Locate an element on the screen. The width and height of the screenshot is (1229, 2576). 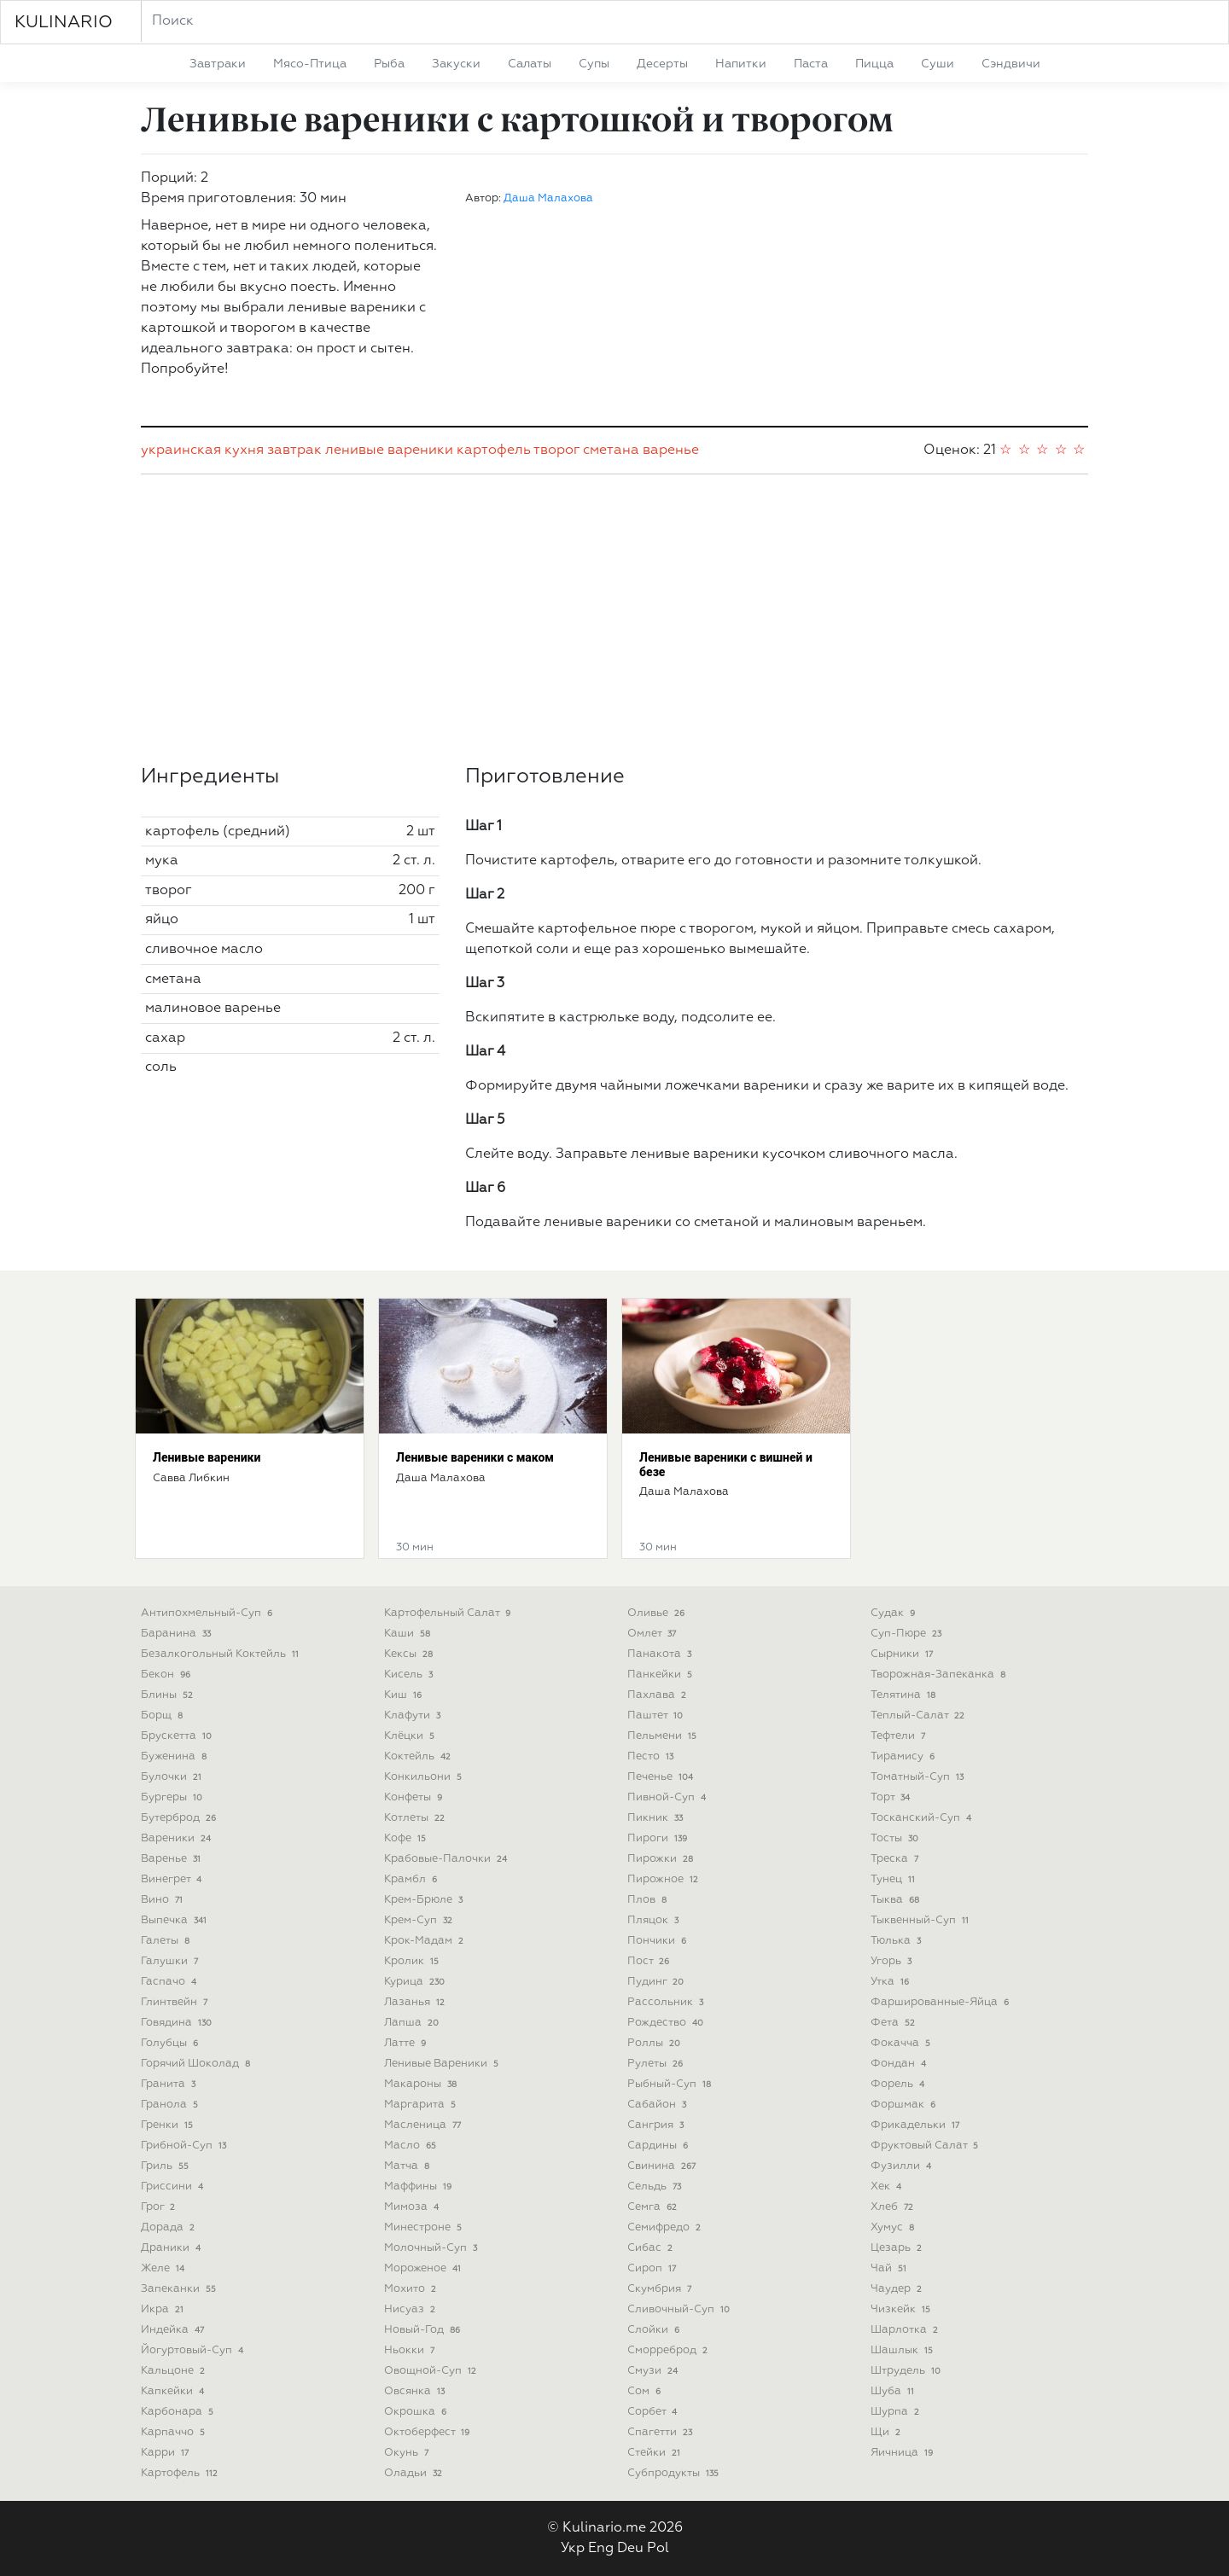
хек is located at coordinates (888, 2186).